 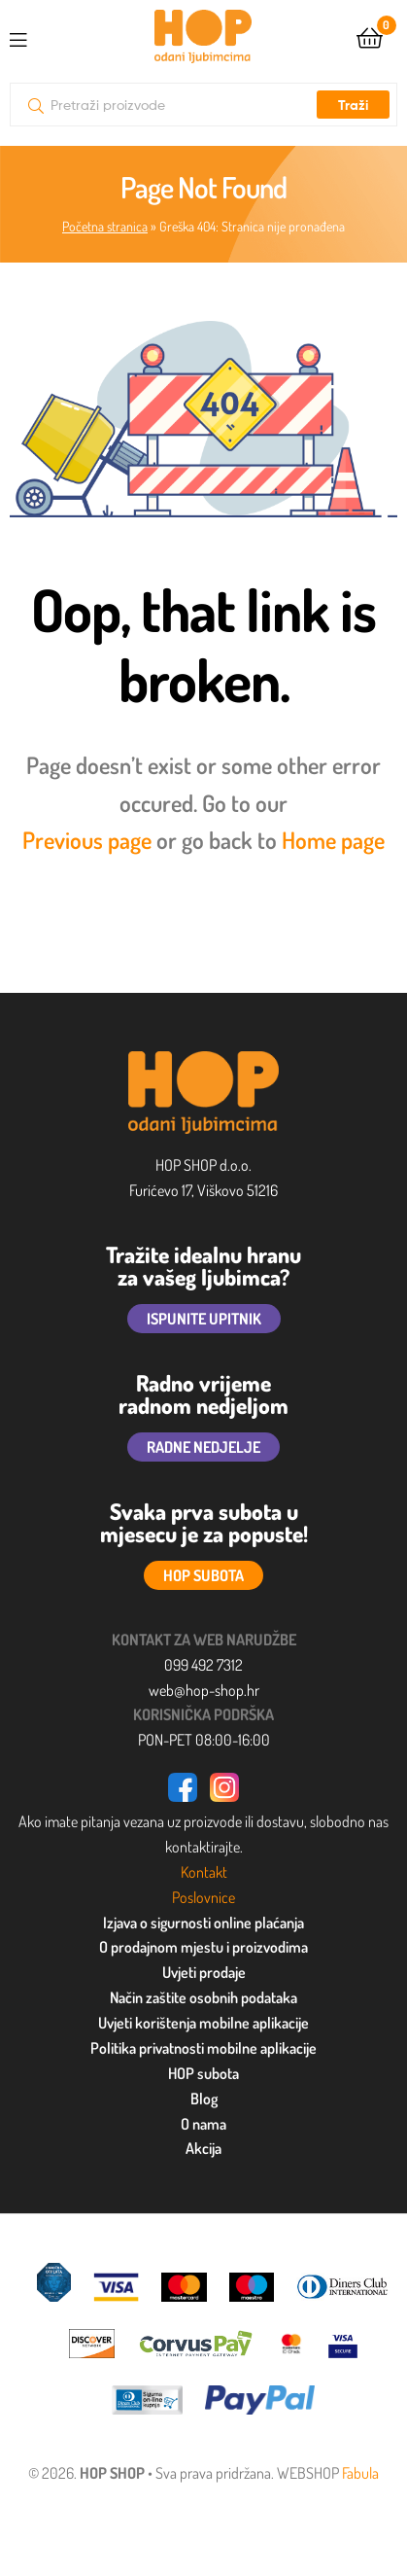 What do you see at coordinates (203, 1922) in the screenshot?
I see `Izjava o sigurnosti online plaćanja` at bounding box center [203, 1922].